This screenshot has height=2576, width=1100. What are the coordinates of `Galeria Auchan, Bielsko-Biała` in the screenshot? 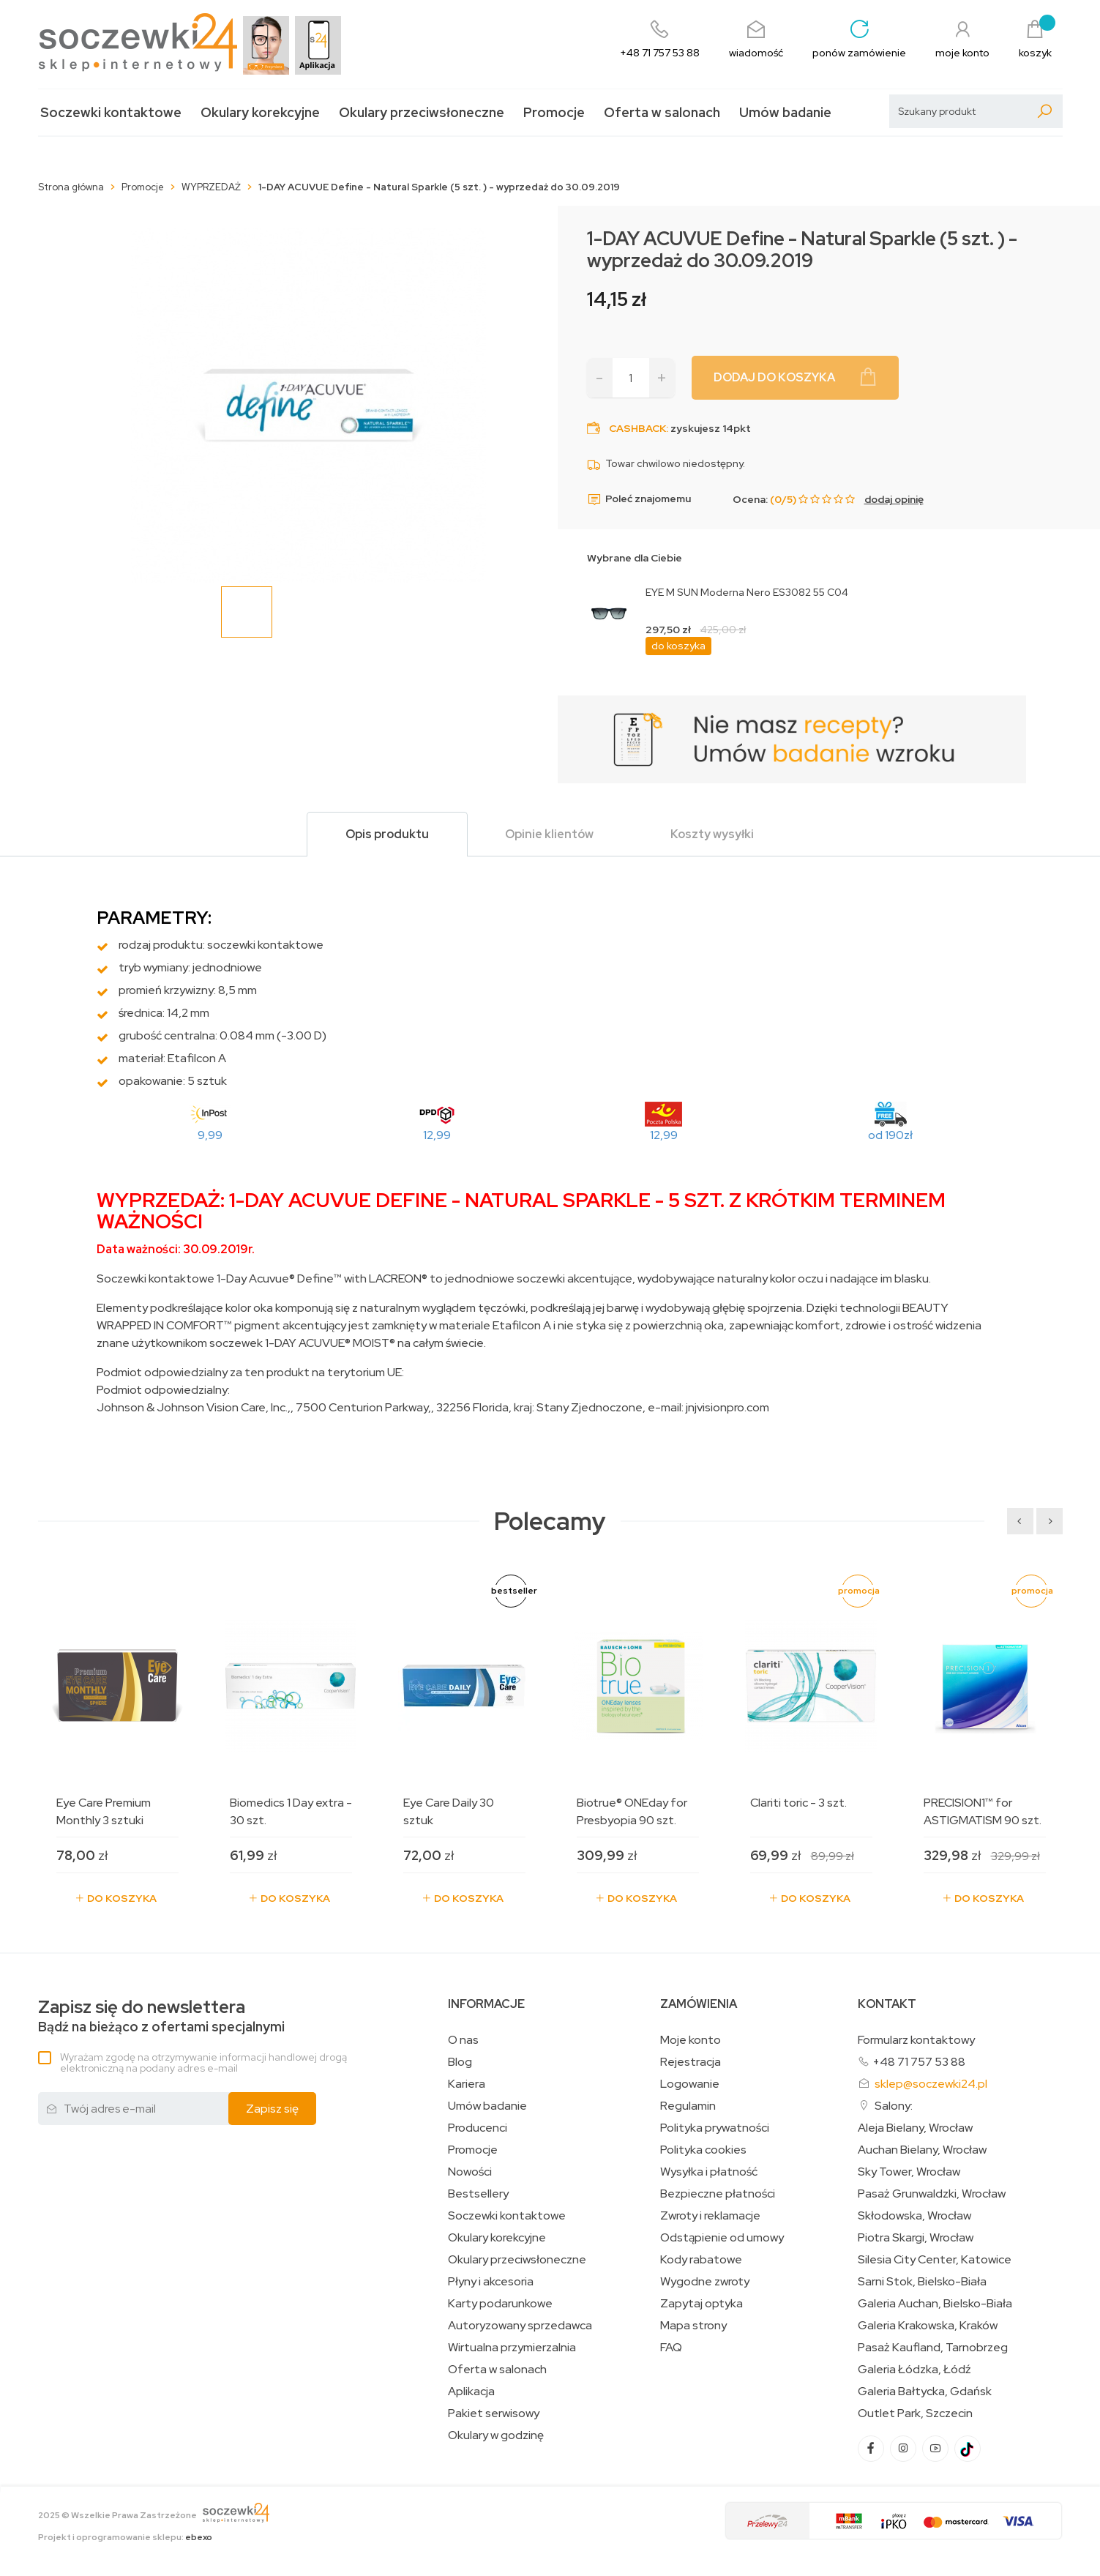 It's located at (935, 2303).